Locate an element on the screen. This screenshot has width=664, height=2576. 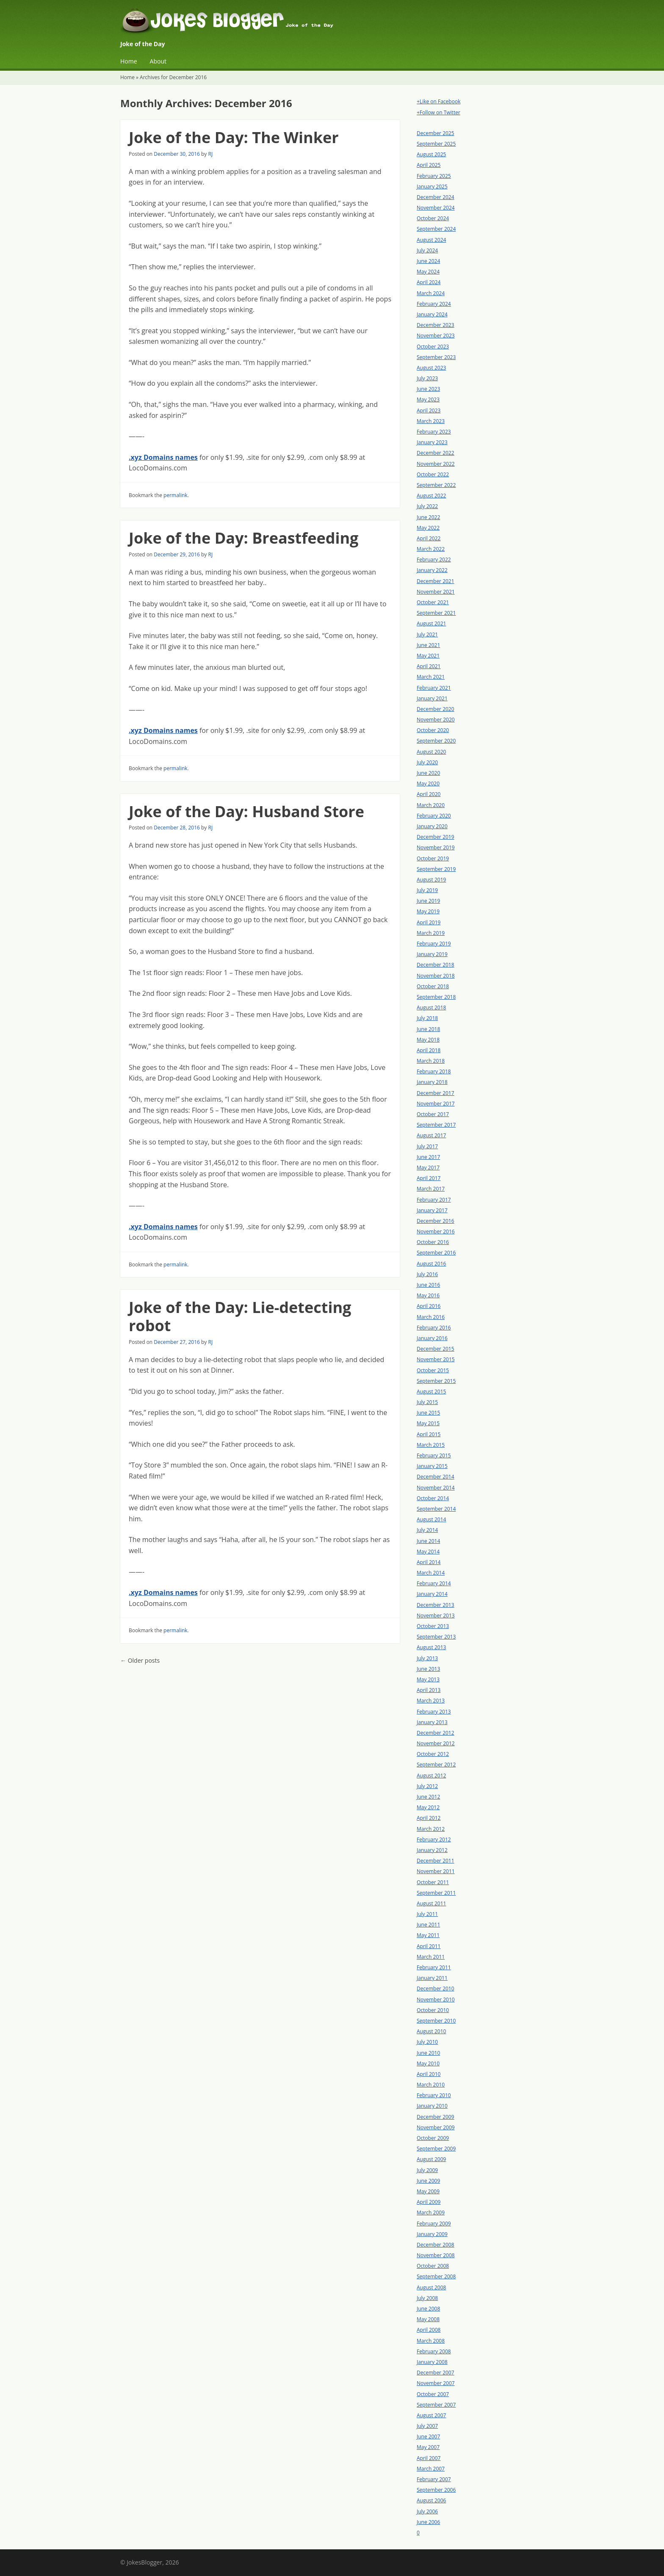
June 2016 is located at coordinates (428, 1284).